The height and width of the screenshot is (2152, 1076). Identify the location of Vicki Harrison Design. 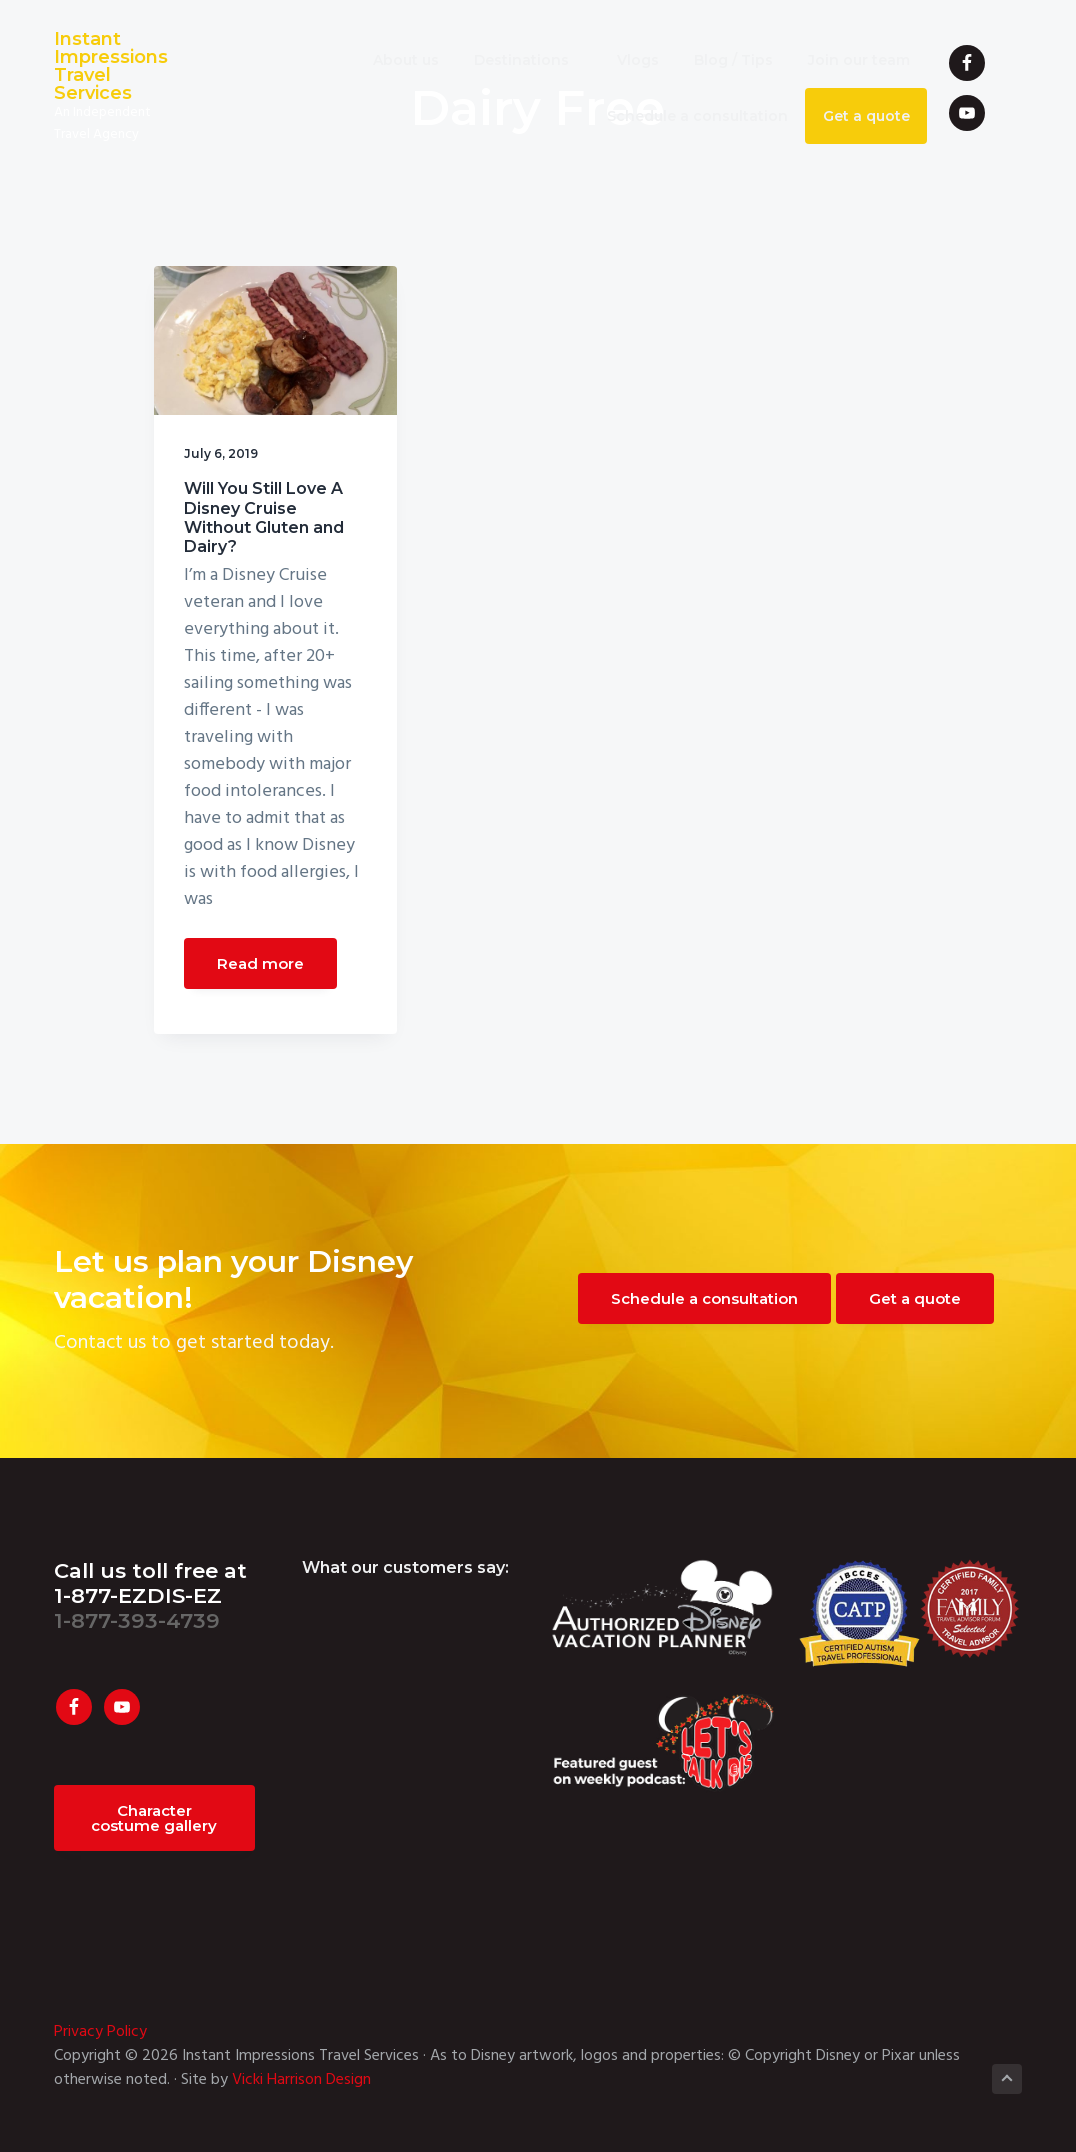
(301, 2080).